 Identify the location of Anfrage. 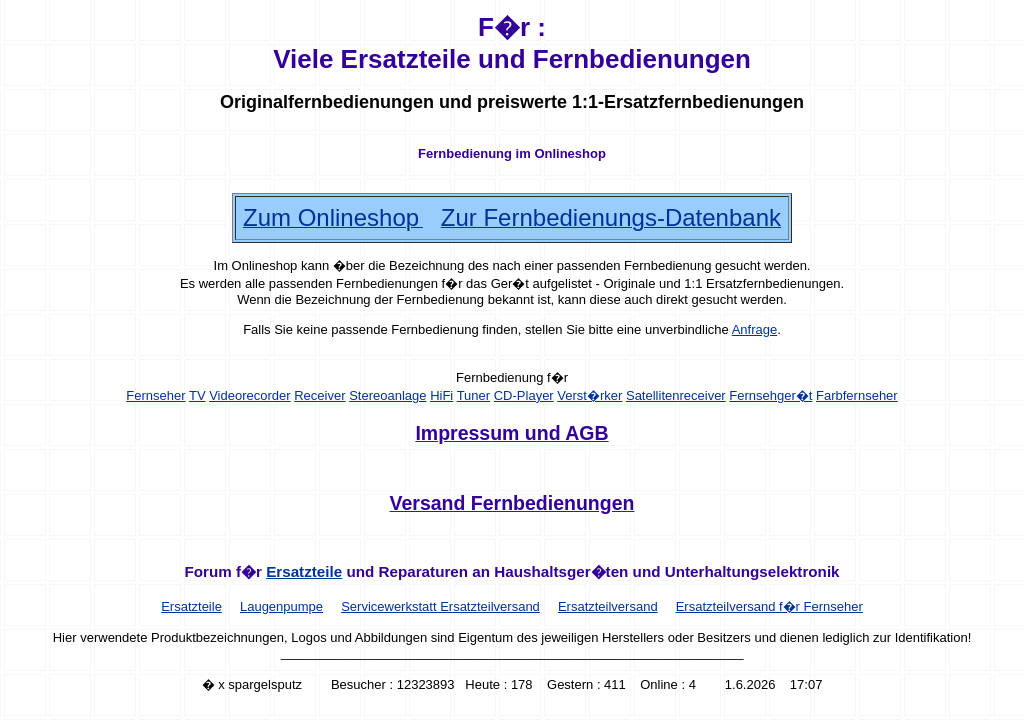
(755, 329).